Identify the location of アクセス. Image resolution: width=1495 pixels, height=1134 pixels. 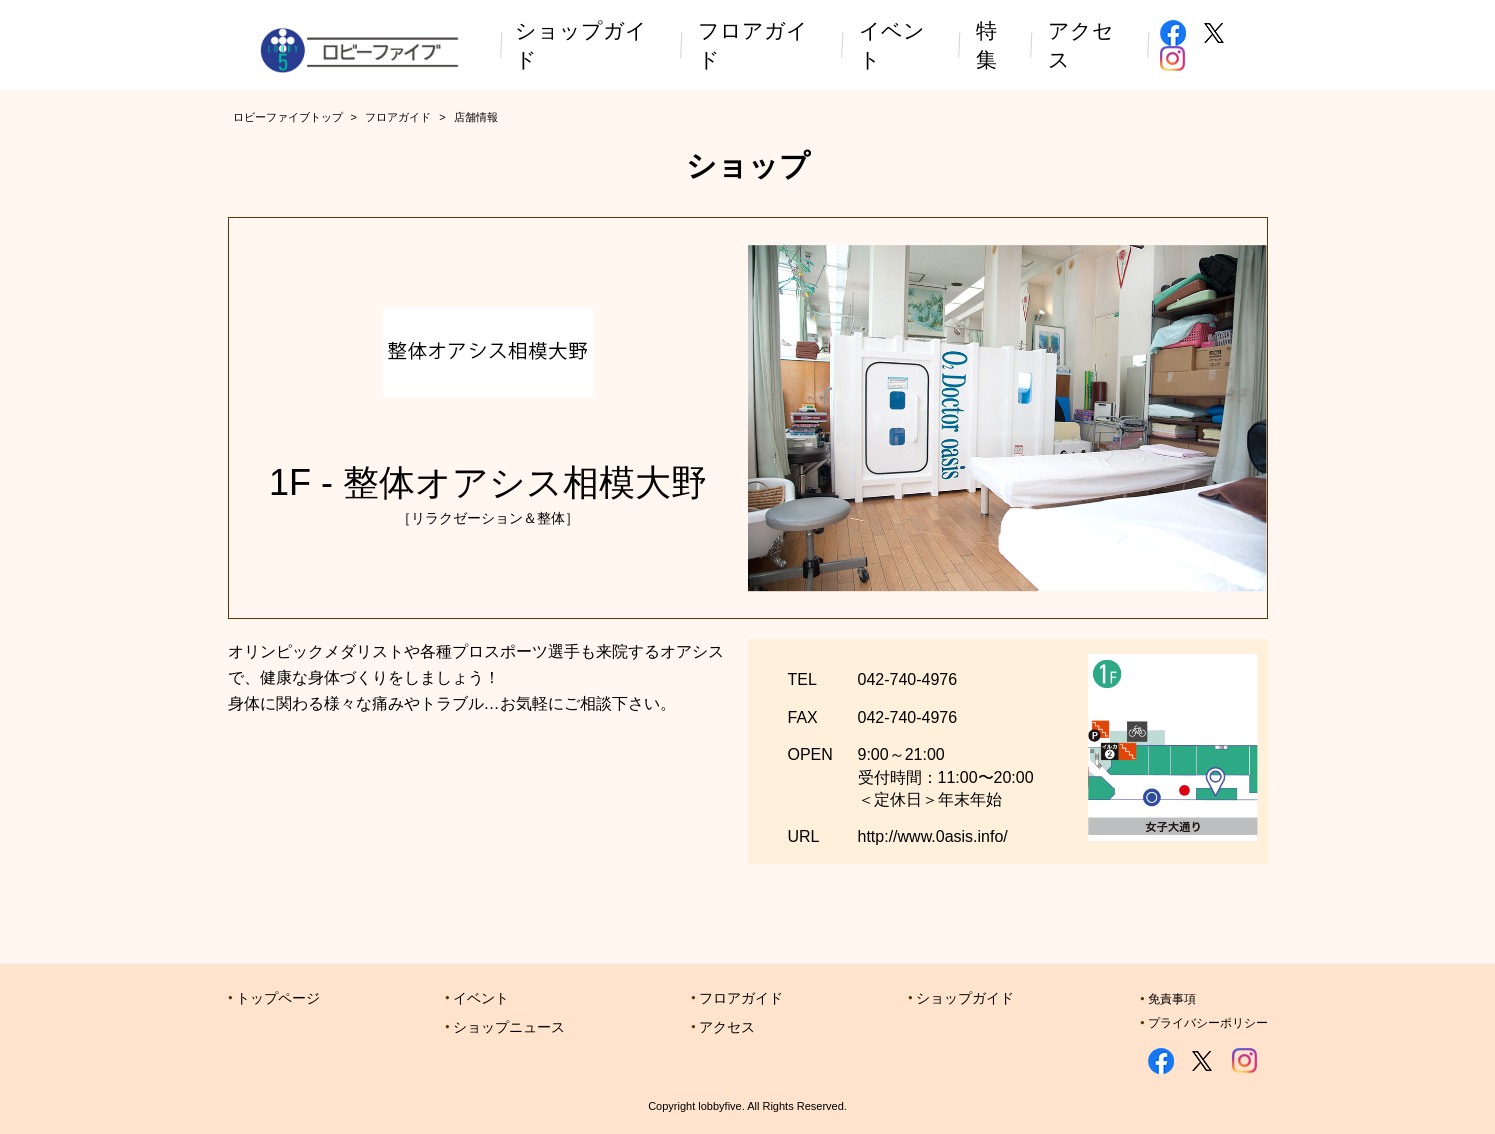
(727, 1027).